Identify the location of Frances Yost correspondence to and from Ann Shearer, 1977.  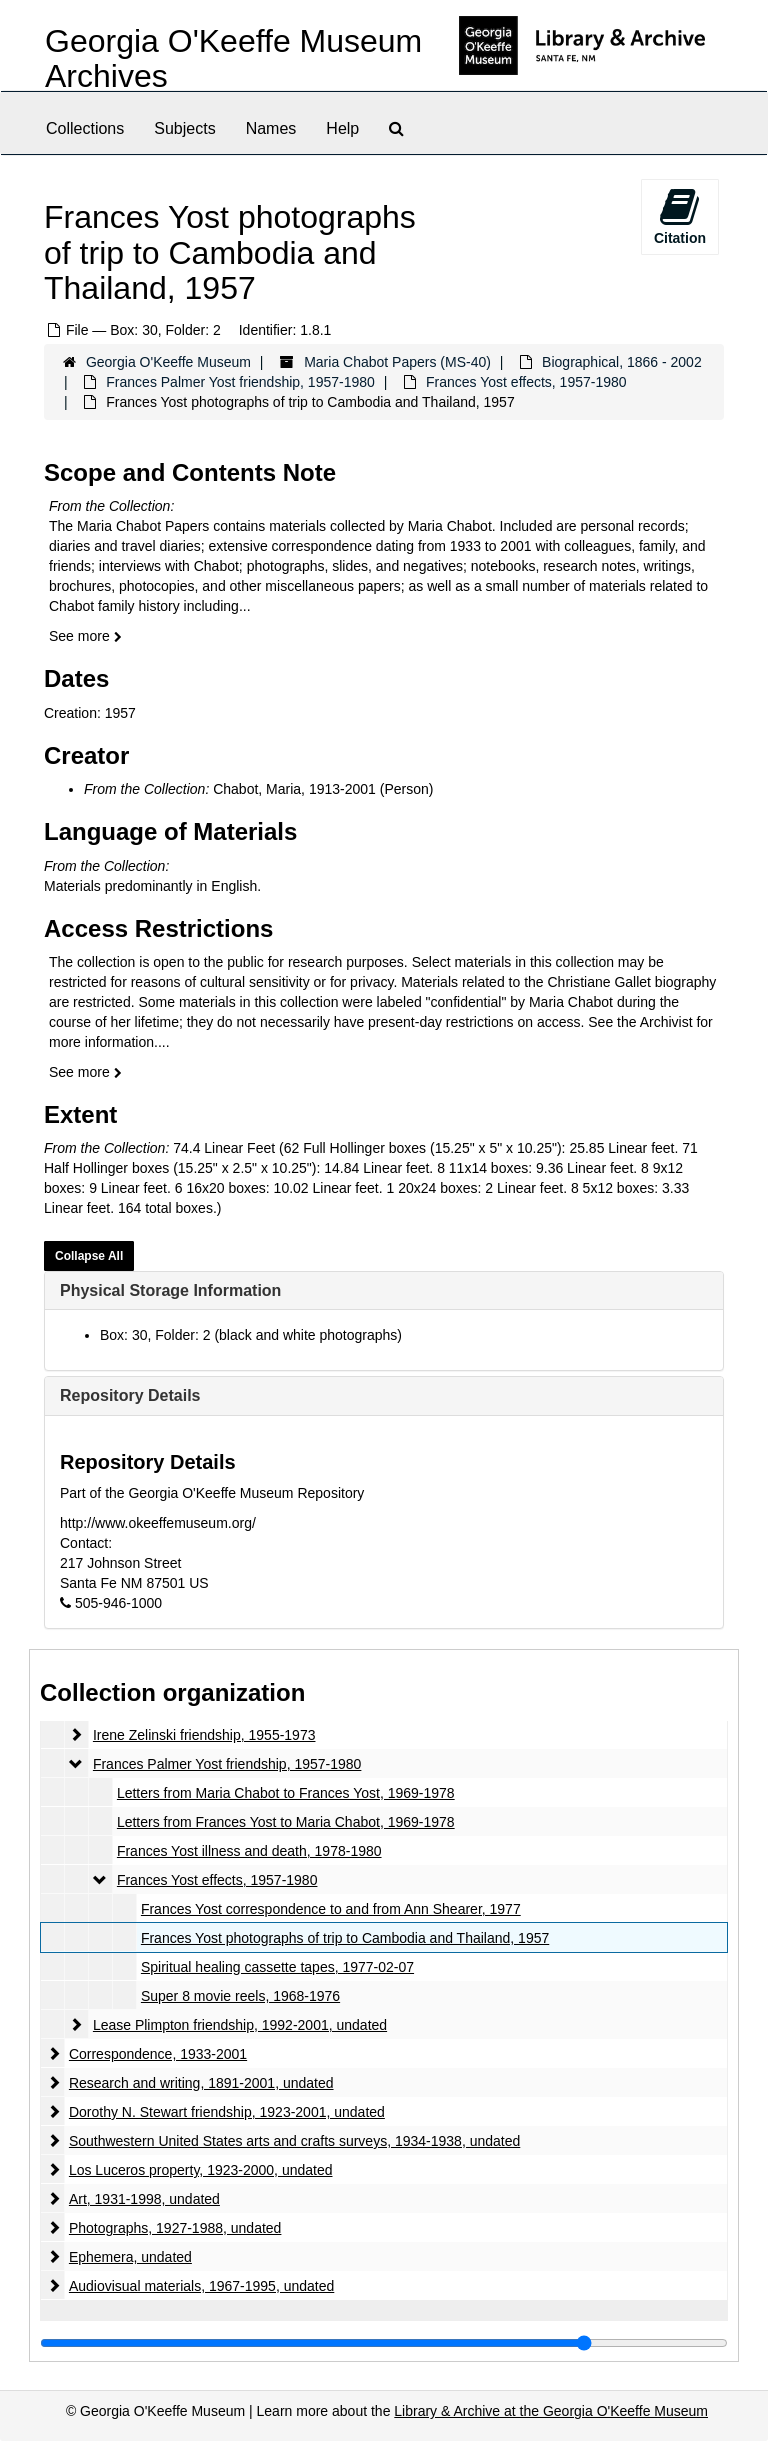
(331, 1909).